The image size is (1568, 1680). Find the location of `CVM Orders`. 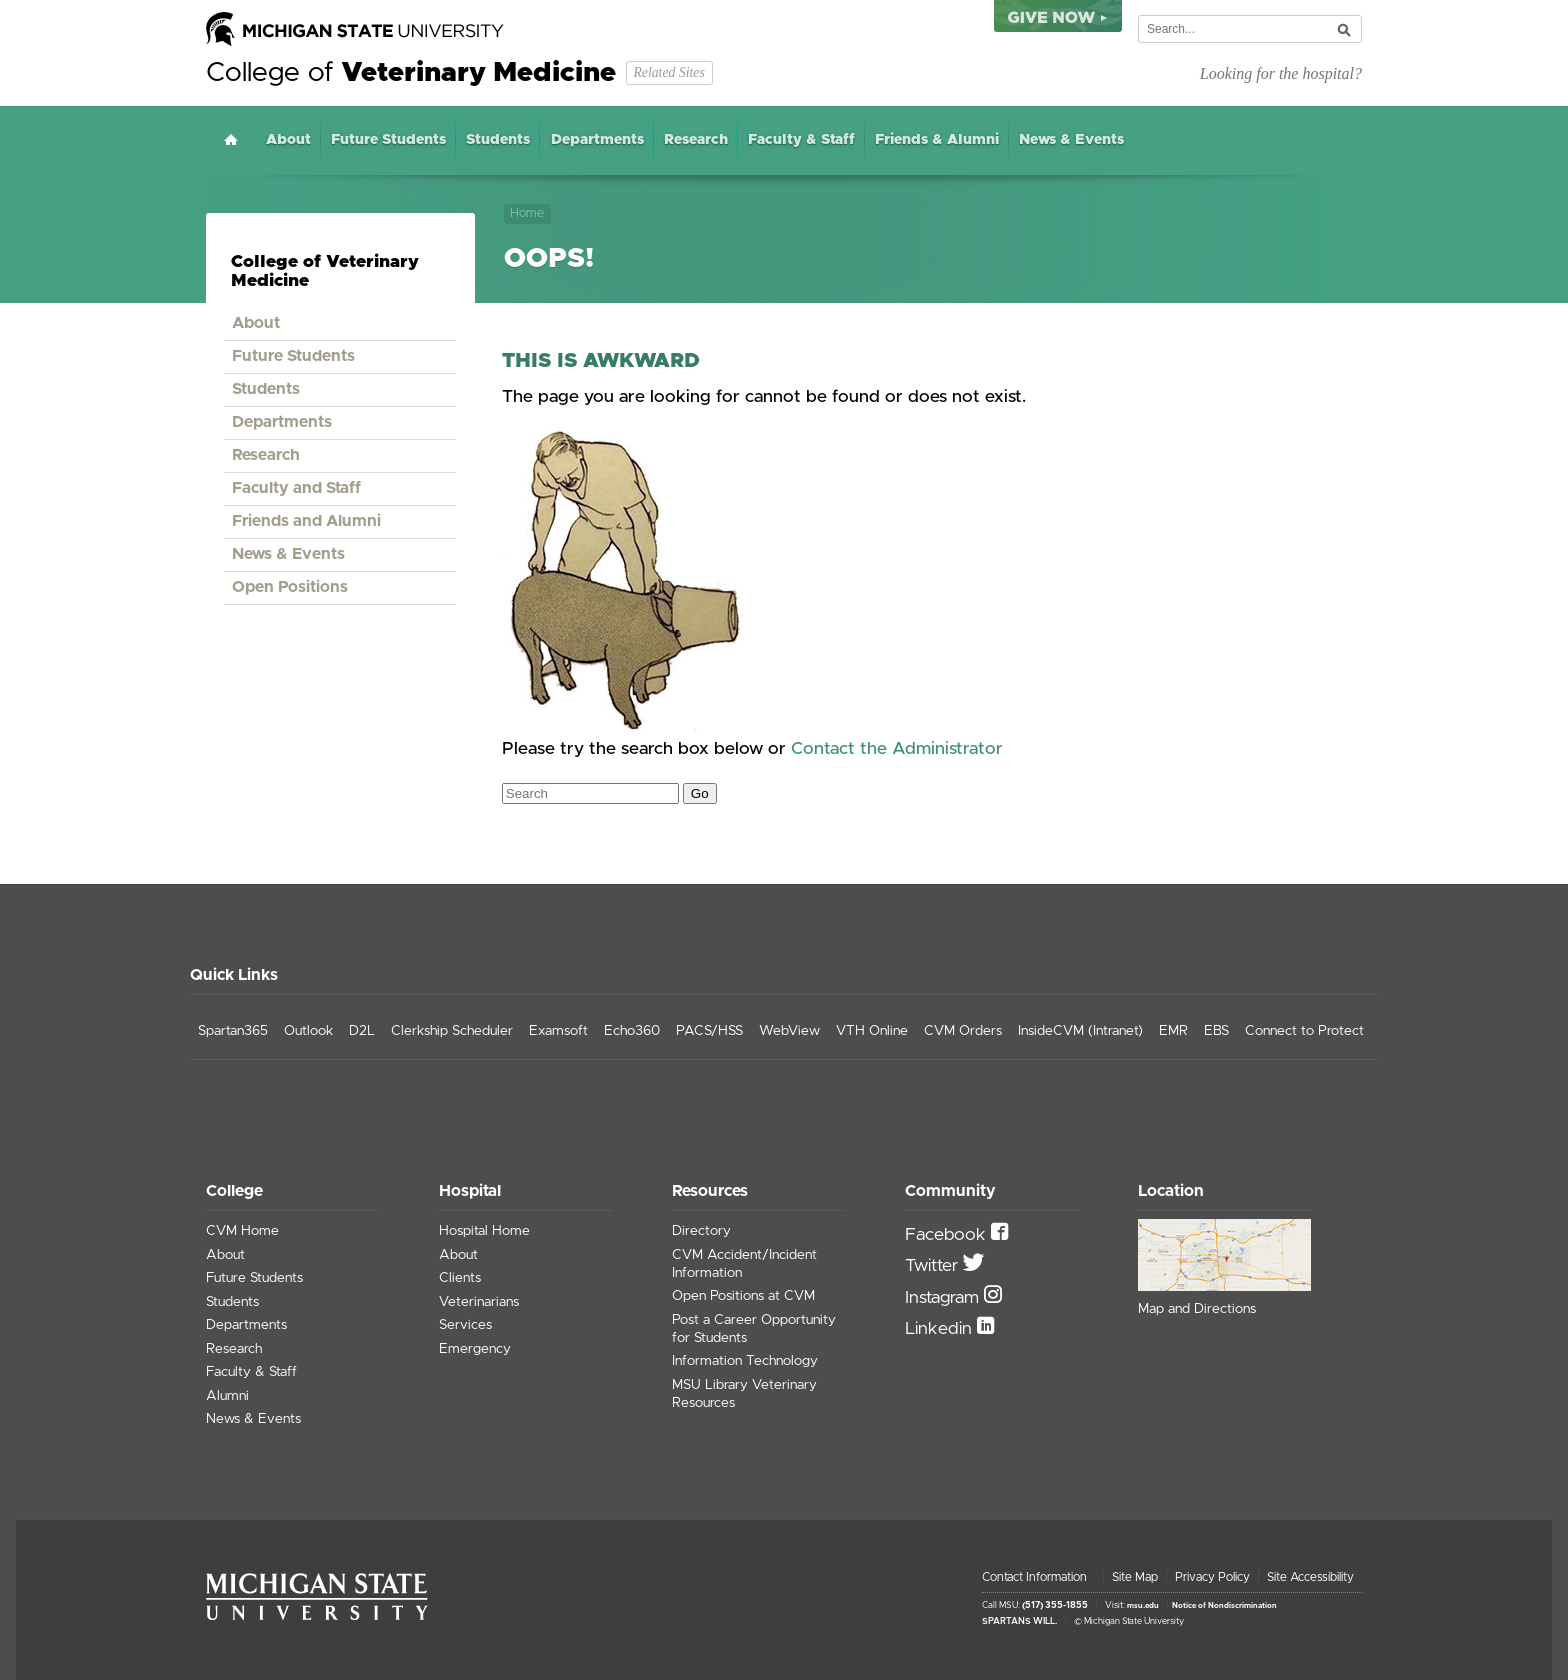

CVM Orders is located at coordinates (963, 1031).